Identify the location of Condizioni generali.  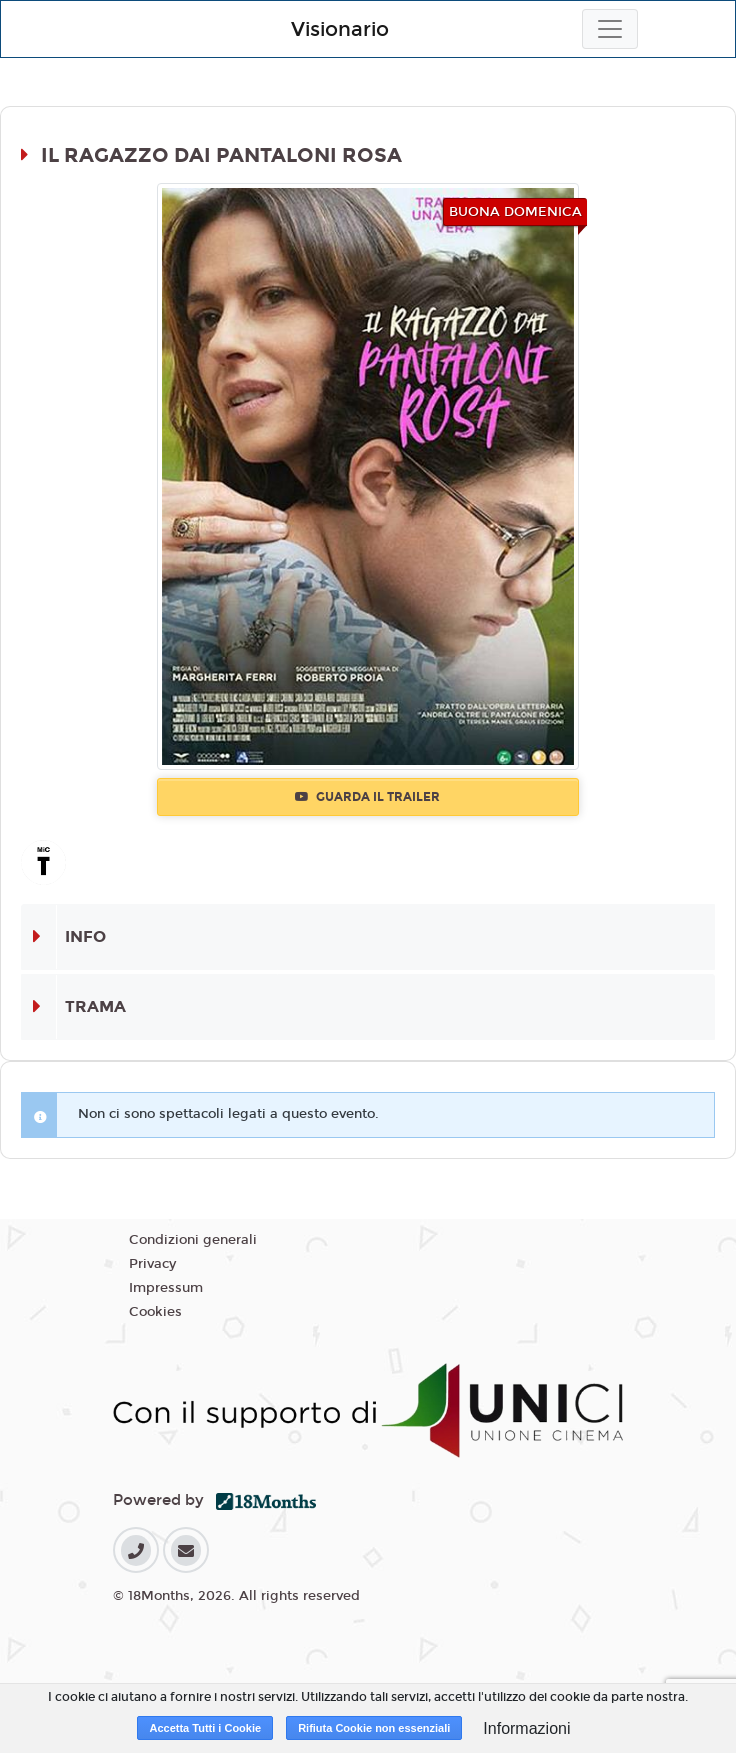
(193, 1240).